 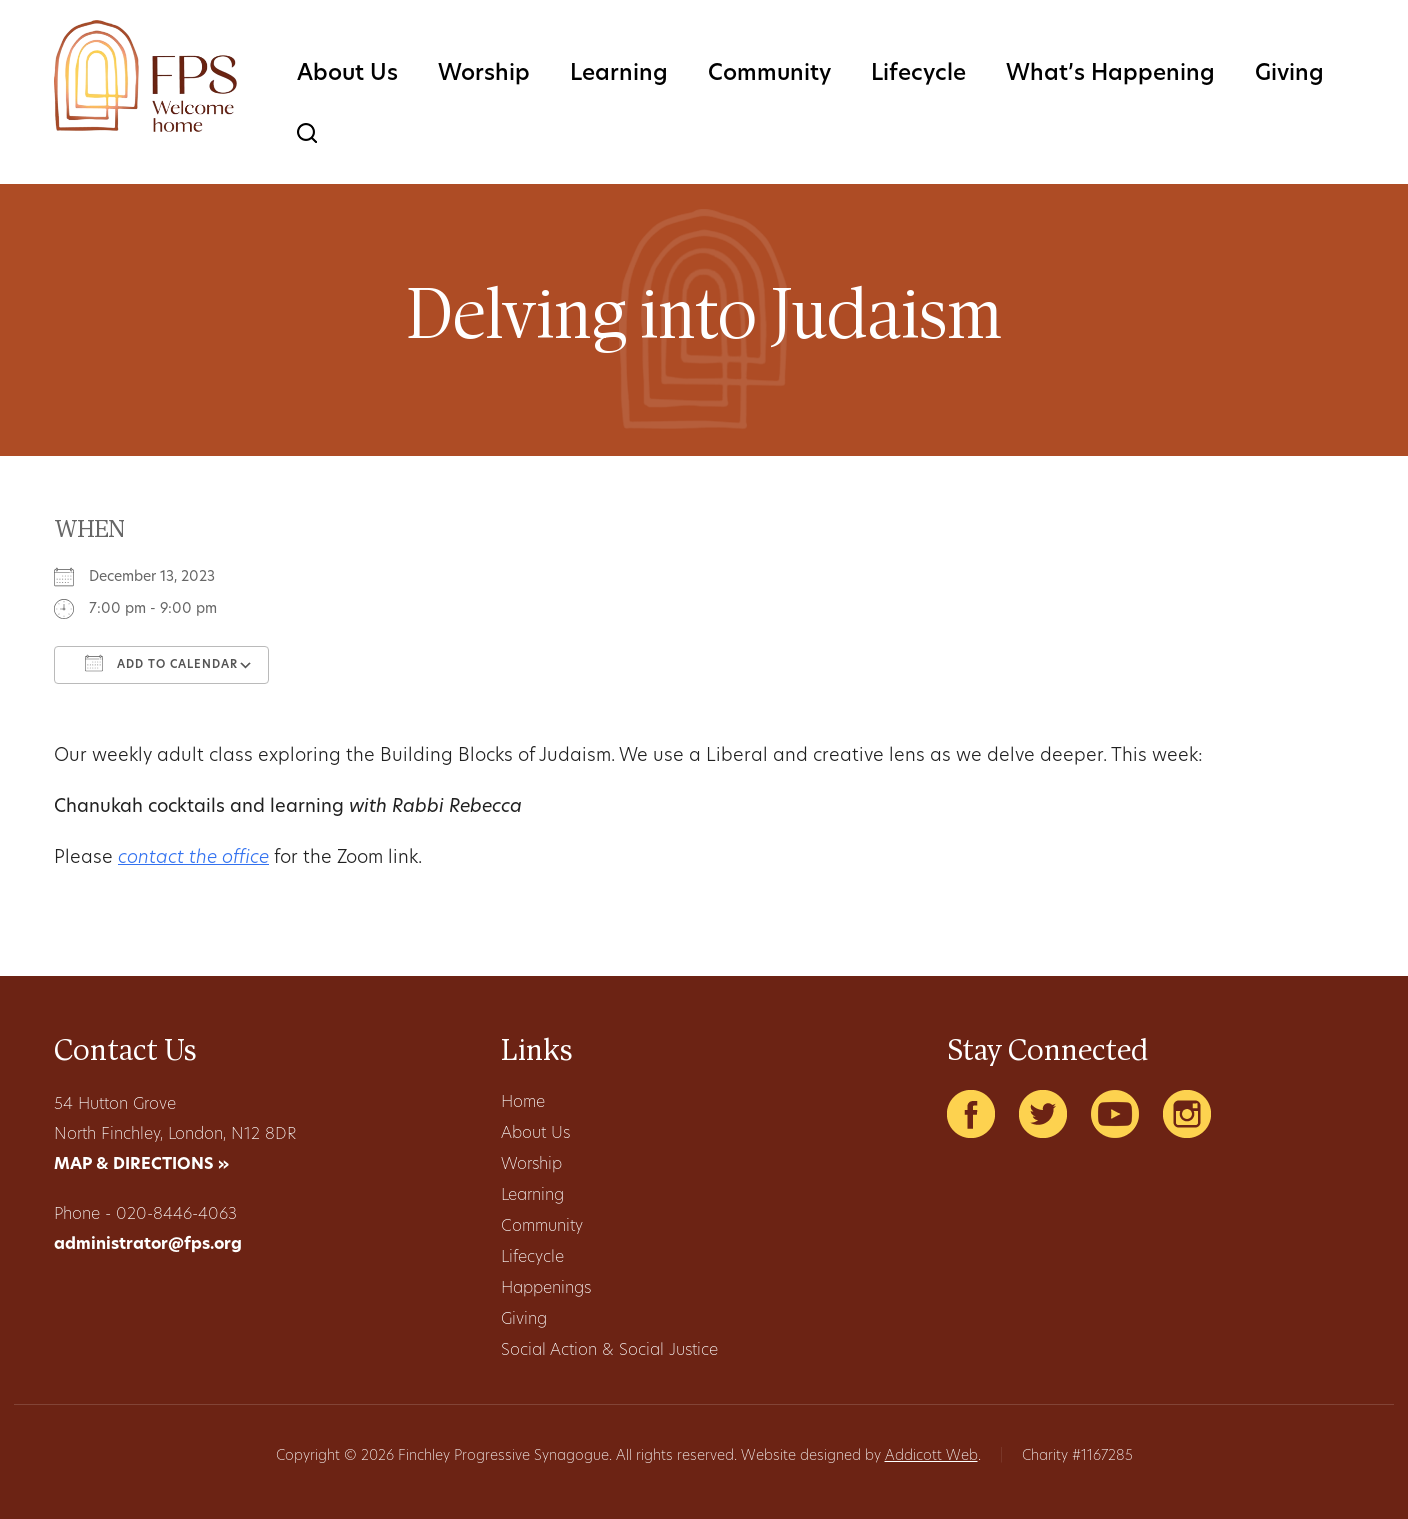 I want to click on Addicott Web, so click(x=931, y=1456).